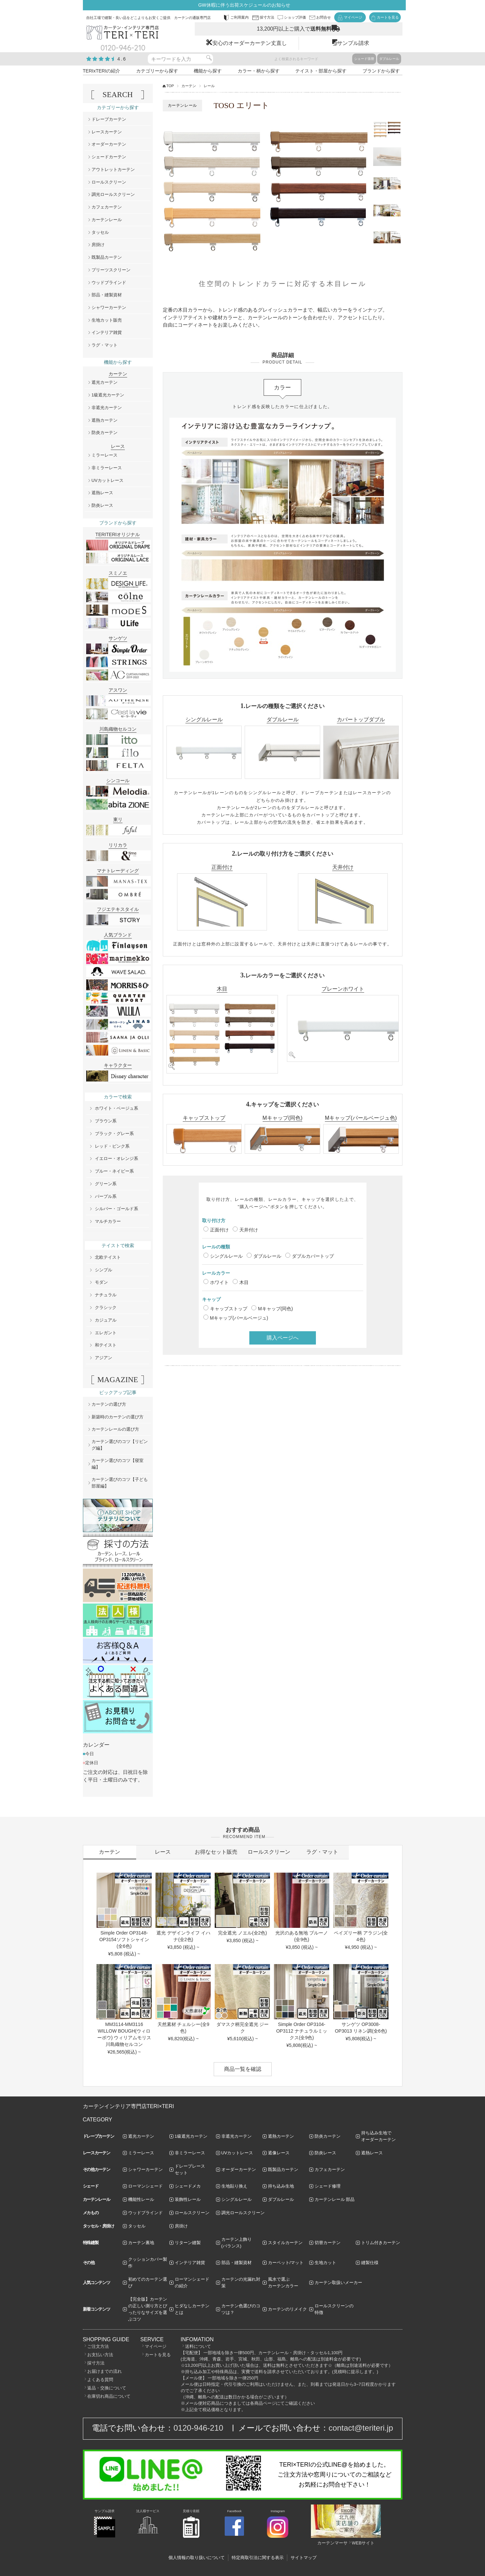 The image size is (485, 2576). Describe the element at coordinates (122, 59) in the screenshot. I see `4.6` at that location.